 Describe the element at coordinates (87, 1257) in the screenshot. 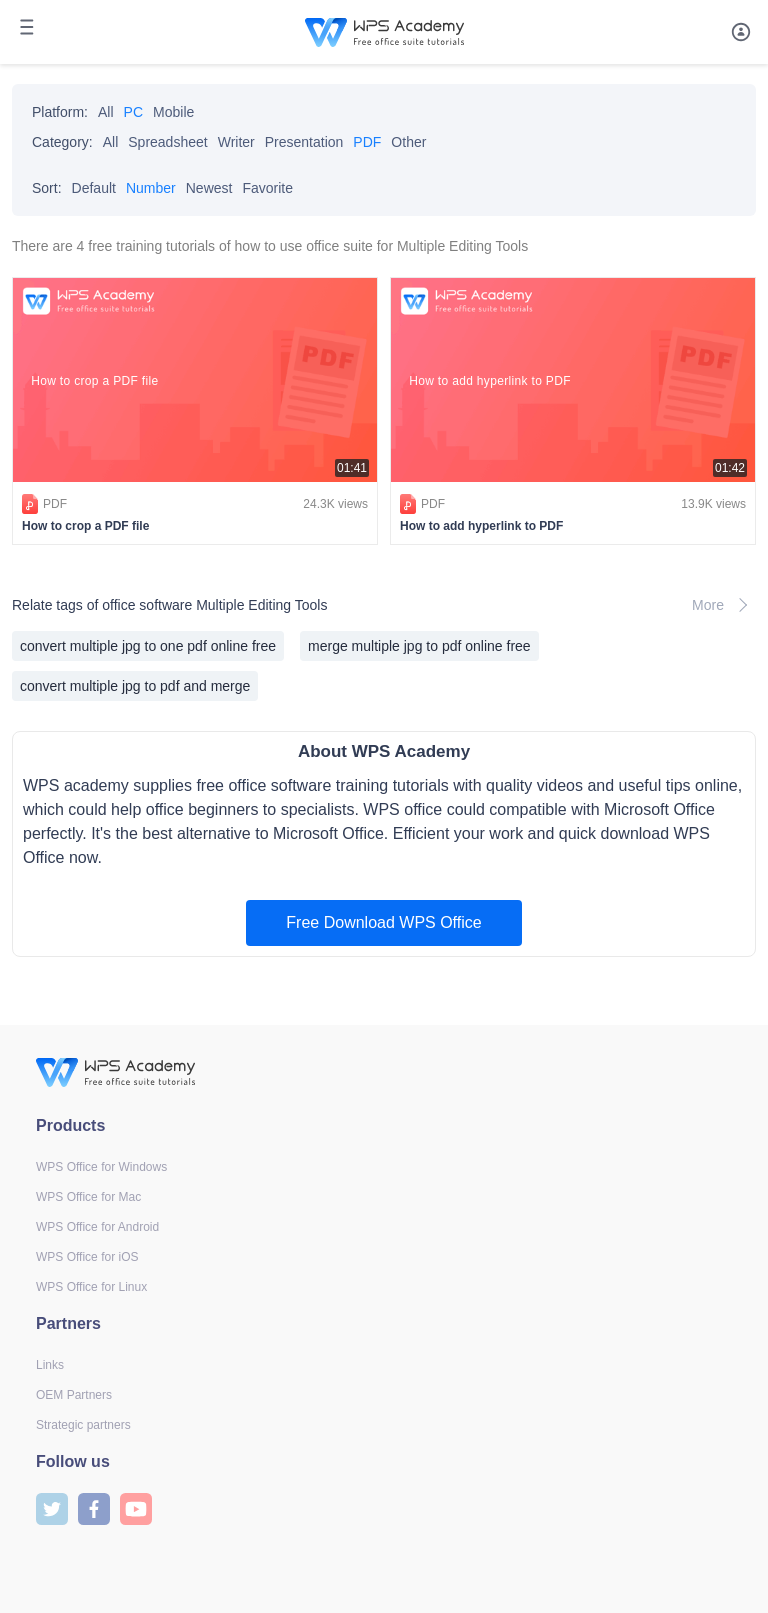

I see `WPS Office for iOS` at that location.